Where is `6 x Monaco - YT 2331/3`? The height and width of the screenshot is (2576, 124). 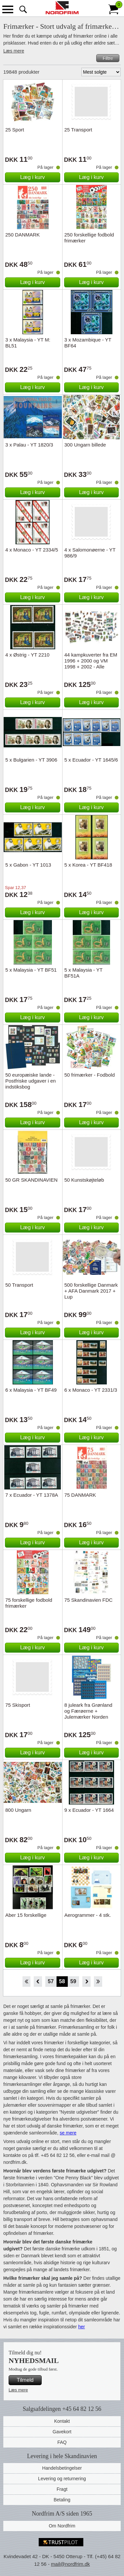
6 x Monaco - YT 2331/3 is located at coordinates (90, 1390).